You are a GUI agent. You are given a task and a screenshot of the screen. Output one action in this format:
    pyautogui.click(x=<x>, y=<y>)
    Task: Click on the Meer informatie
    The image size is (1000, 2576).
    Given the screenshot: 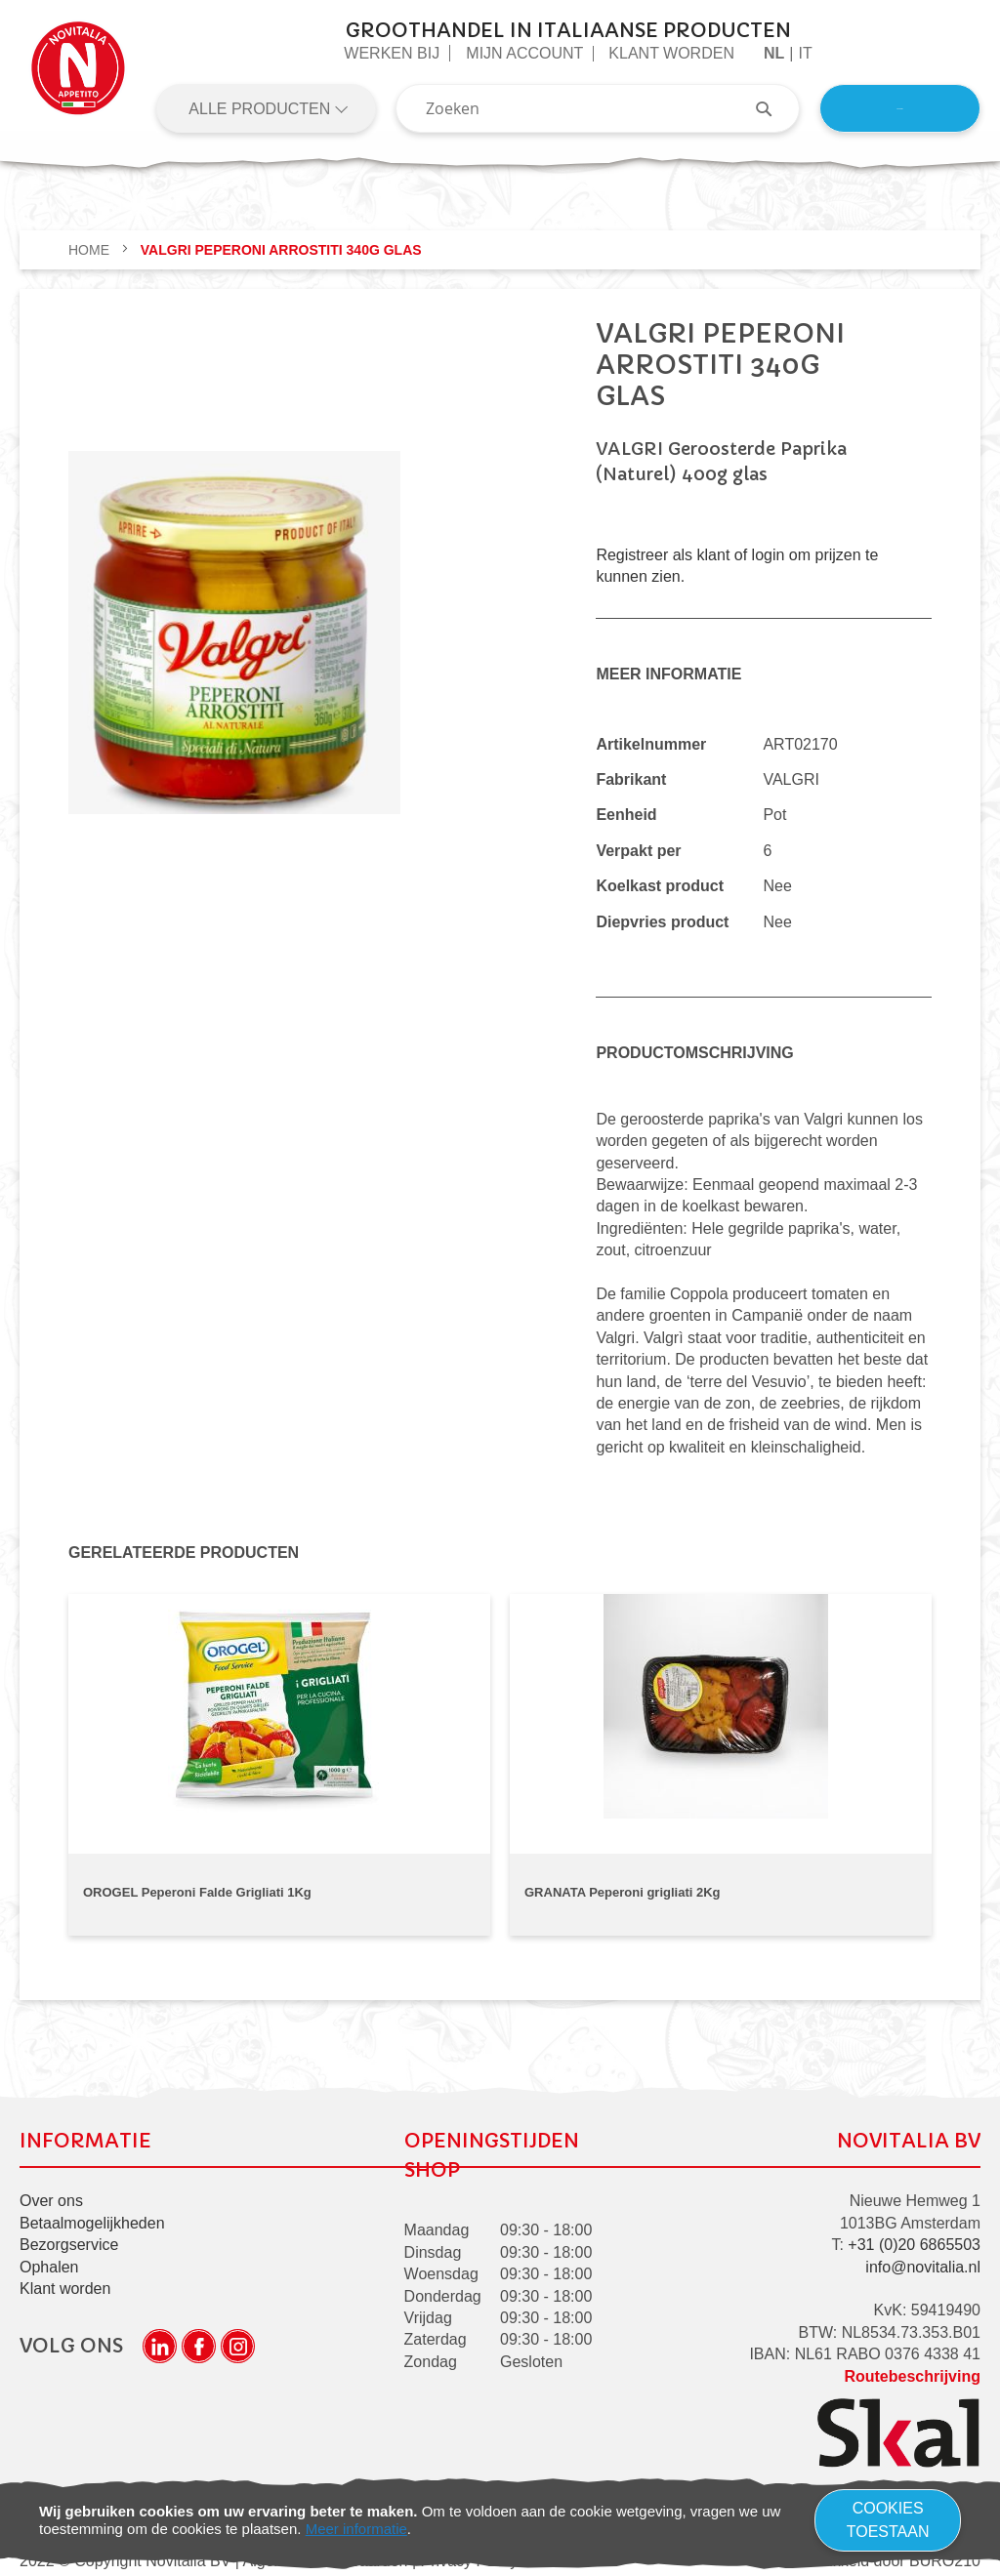 What is the action you would take?
    pyautogui.click(x=356, y=2528)
    